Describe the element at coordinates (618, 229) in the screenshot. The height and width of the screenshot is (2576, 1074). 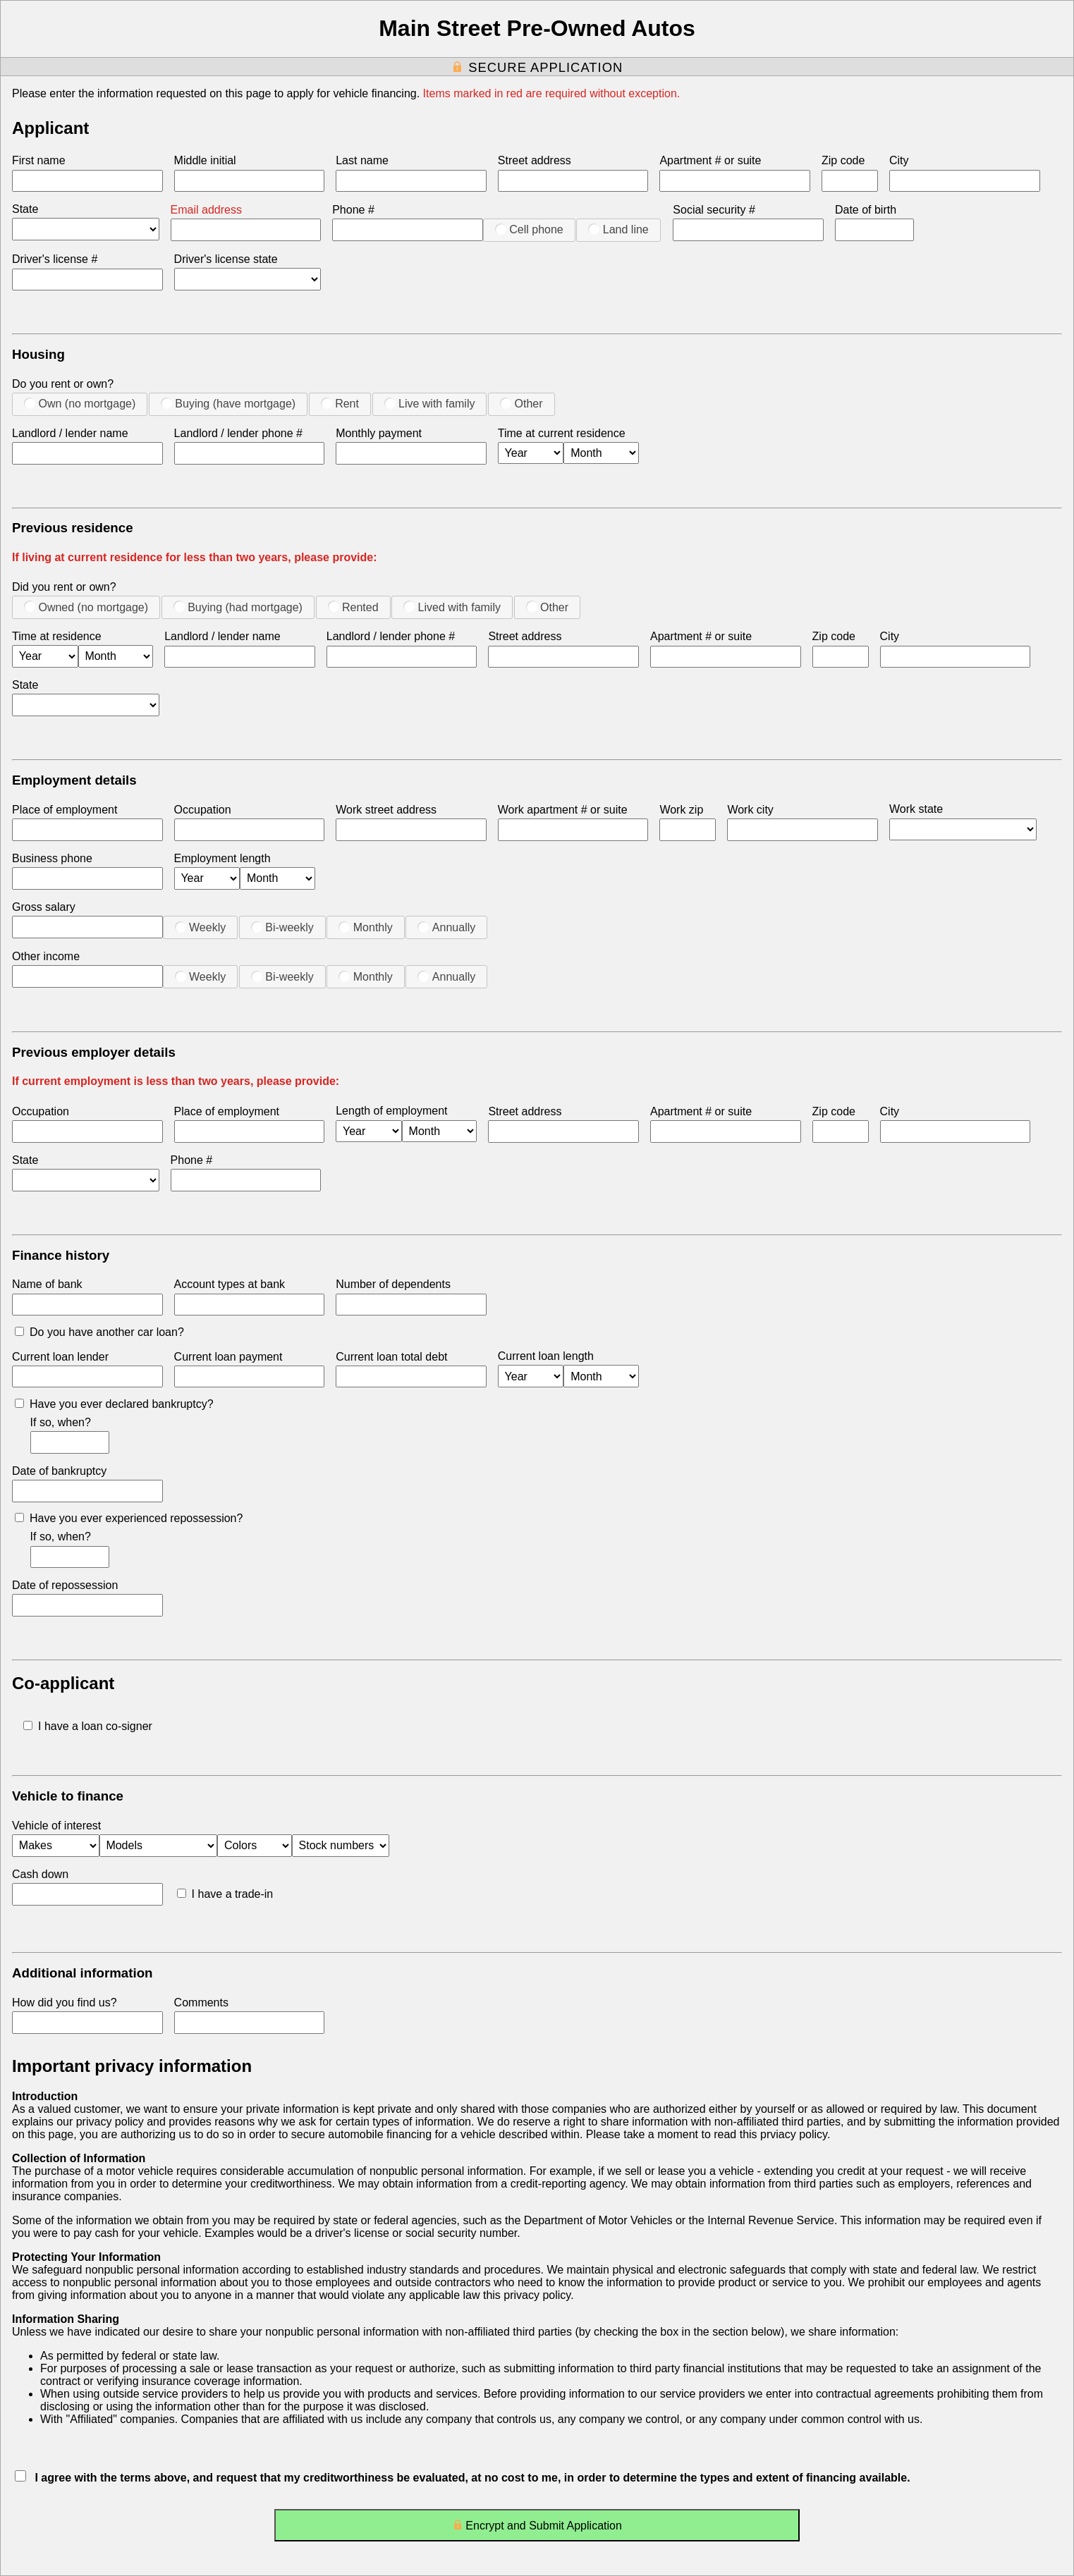
I see `Land line` at that location.